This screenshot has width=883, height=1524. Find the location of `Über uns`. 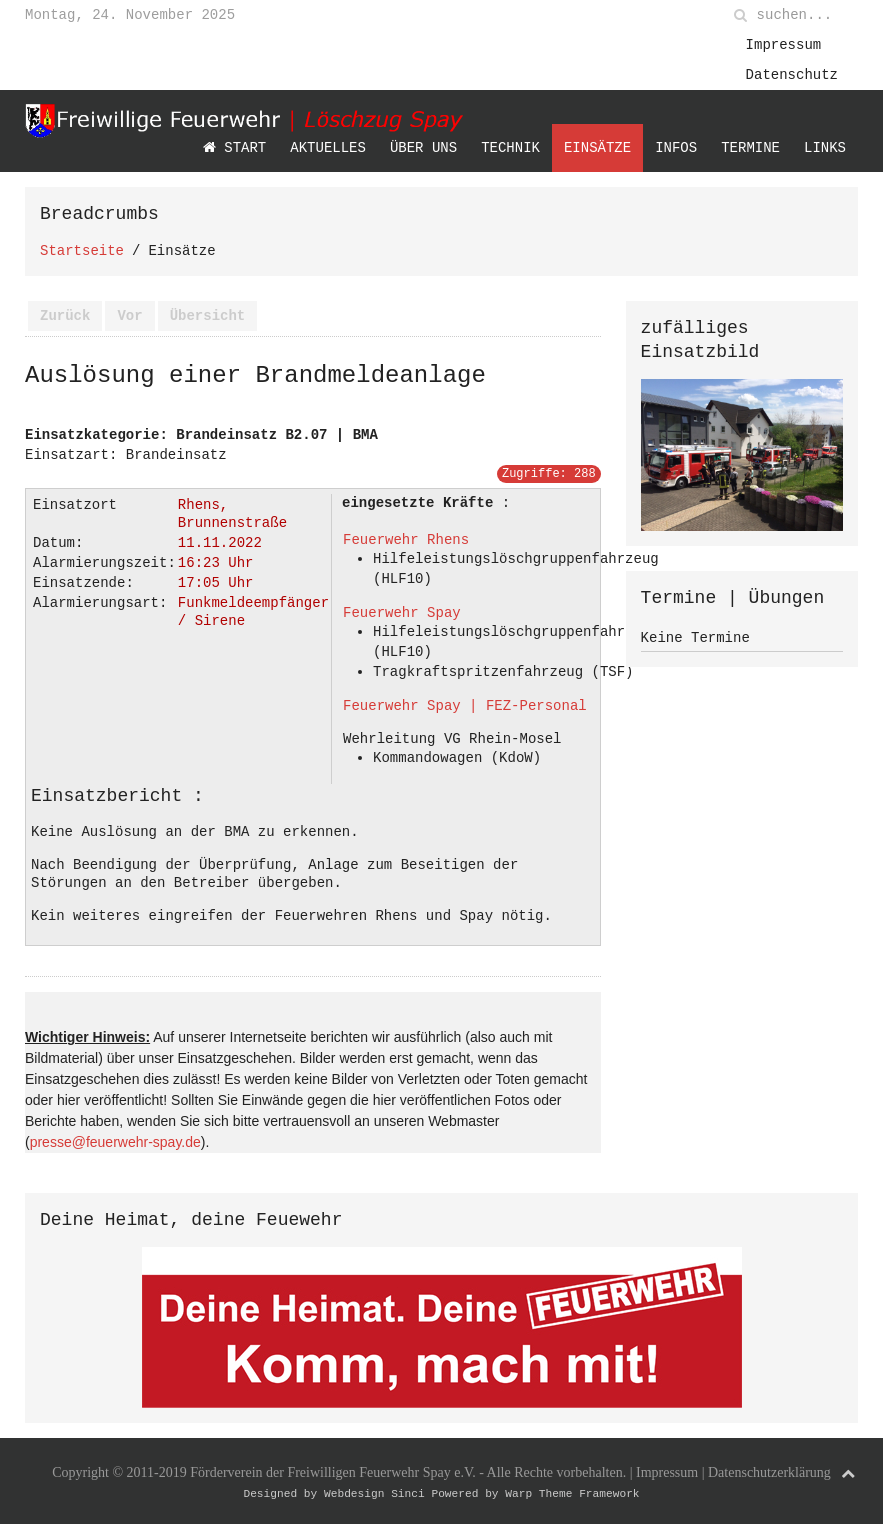

Über uns is located at coordinates (423, 147).